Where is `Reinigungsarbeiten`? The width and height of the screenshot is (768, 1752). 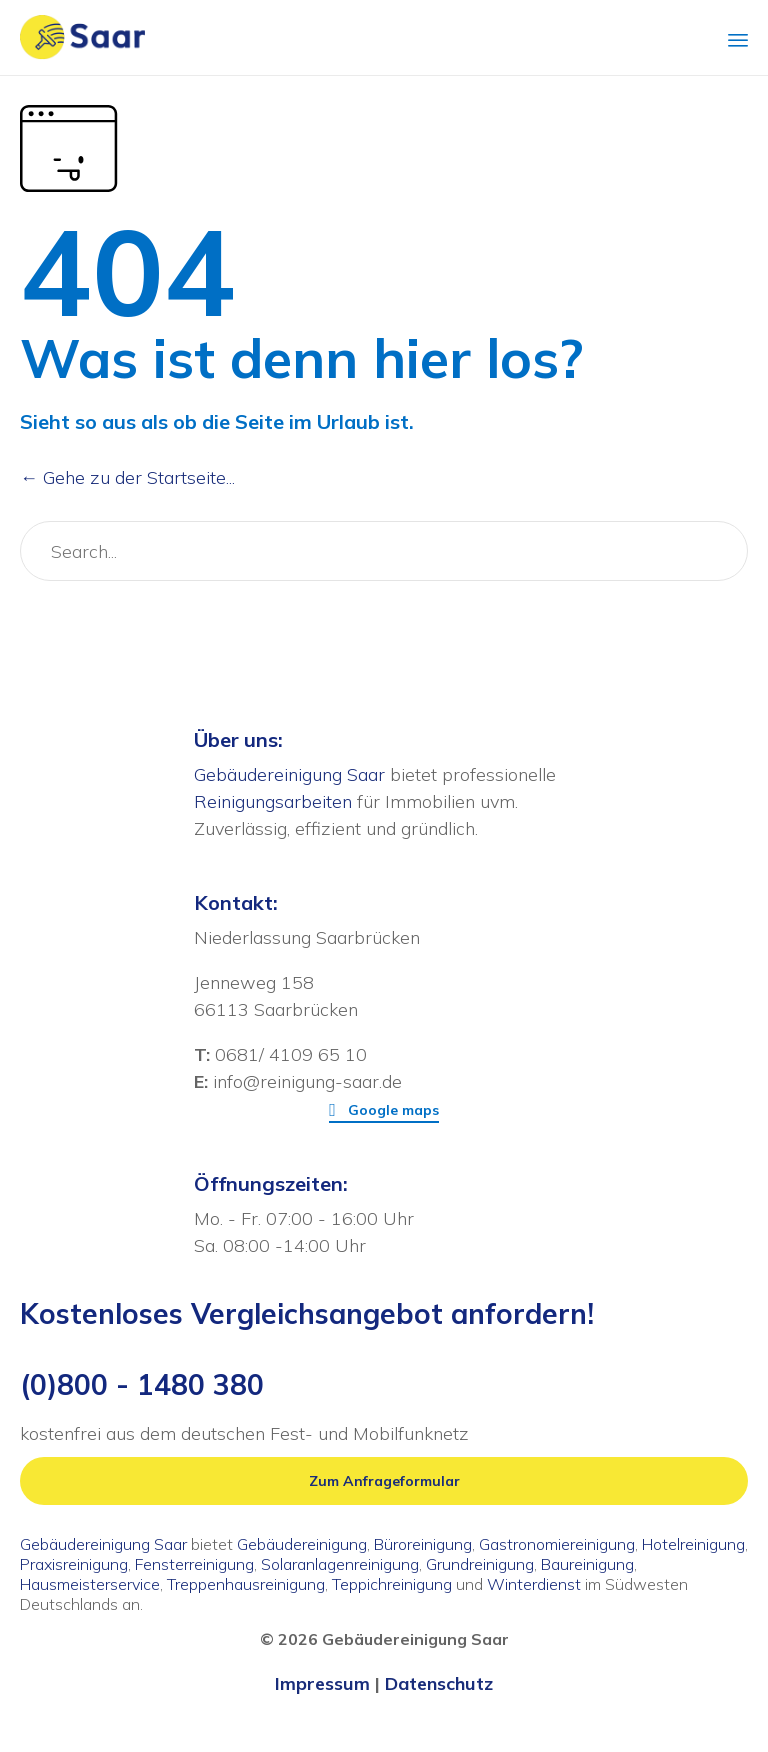 Reinigungsarbeiten is located at coordinates (273, 801).